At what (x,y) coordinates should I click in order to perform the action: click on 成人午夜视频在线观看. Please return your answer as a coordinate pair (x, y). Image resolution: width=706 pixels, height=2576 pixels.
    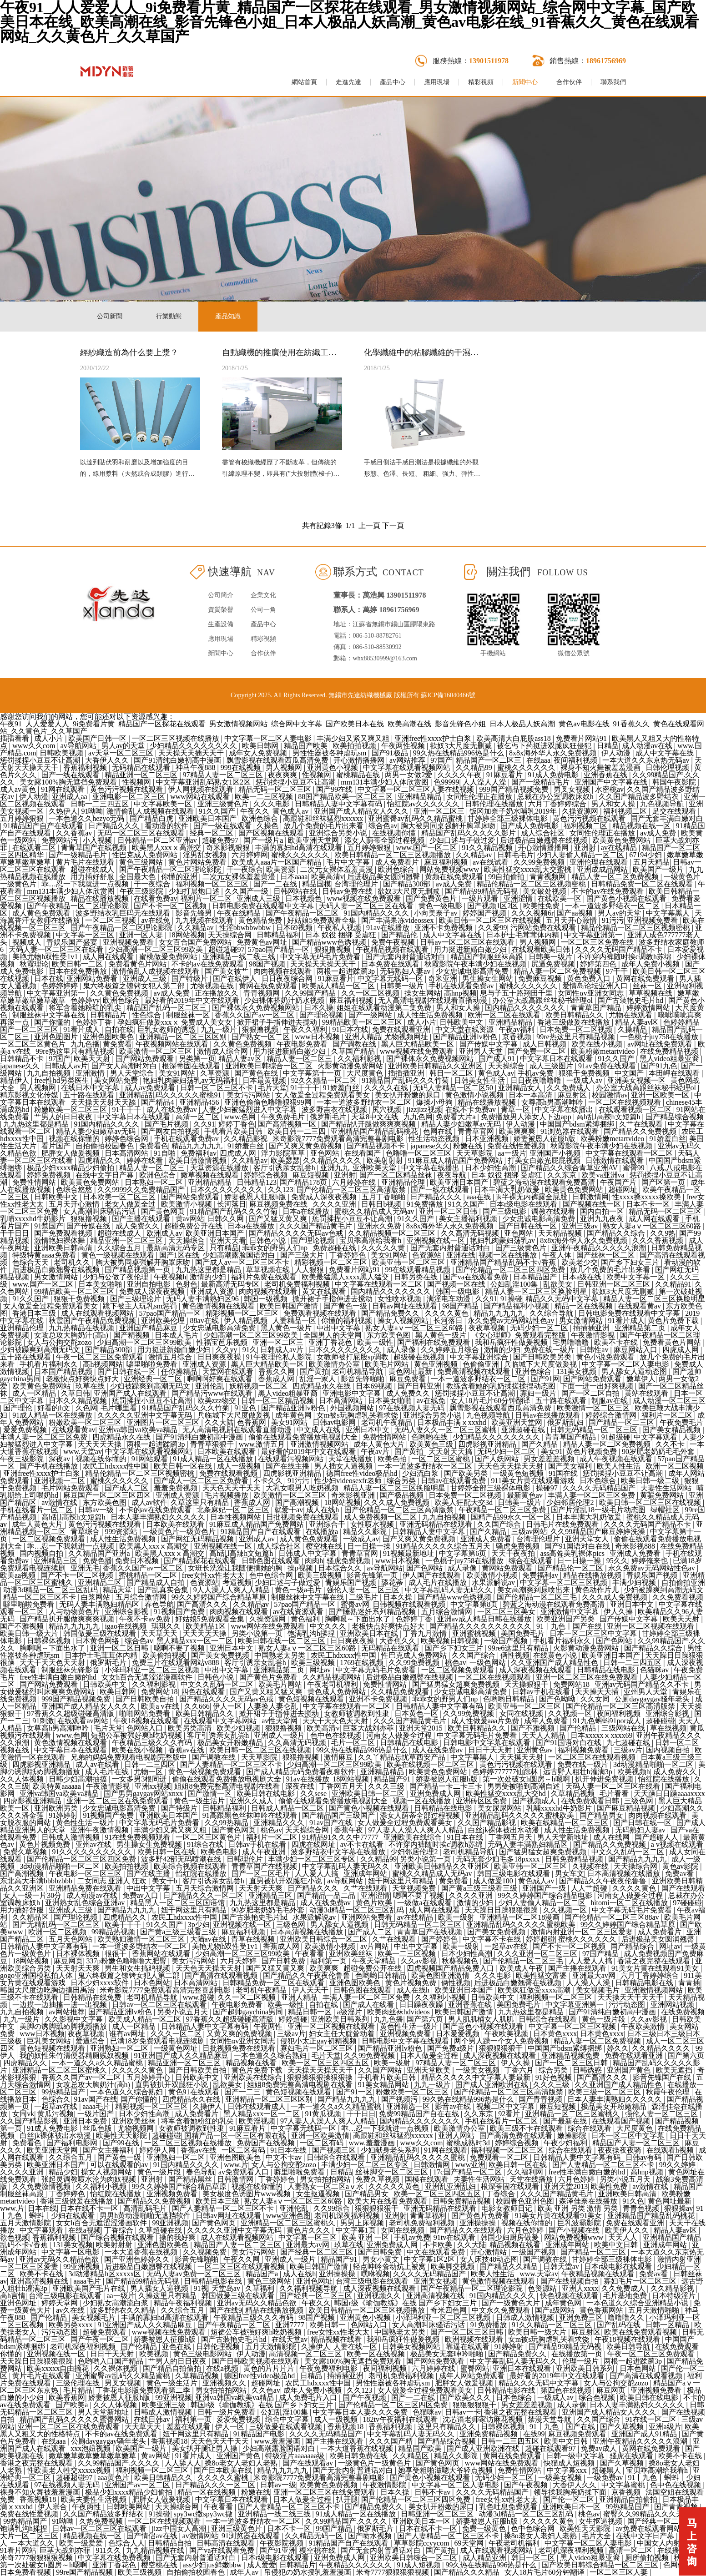
    Looking at the image, I should click on (617, 1459).